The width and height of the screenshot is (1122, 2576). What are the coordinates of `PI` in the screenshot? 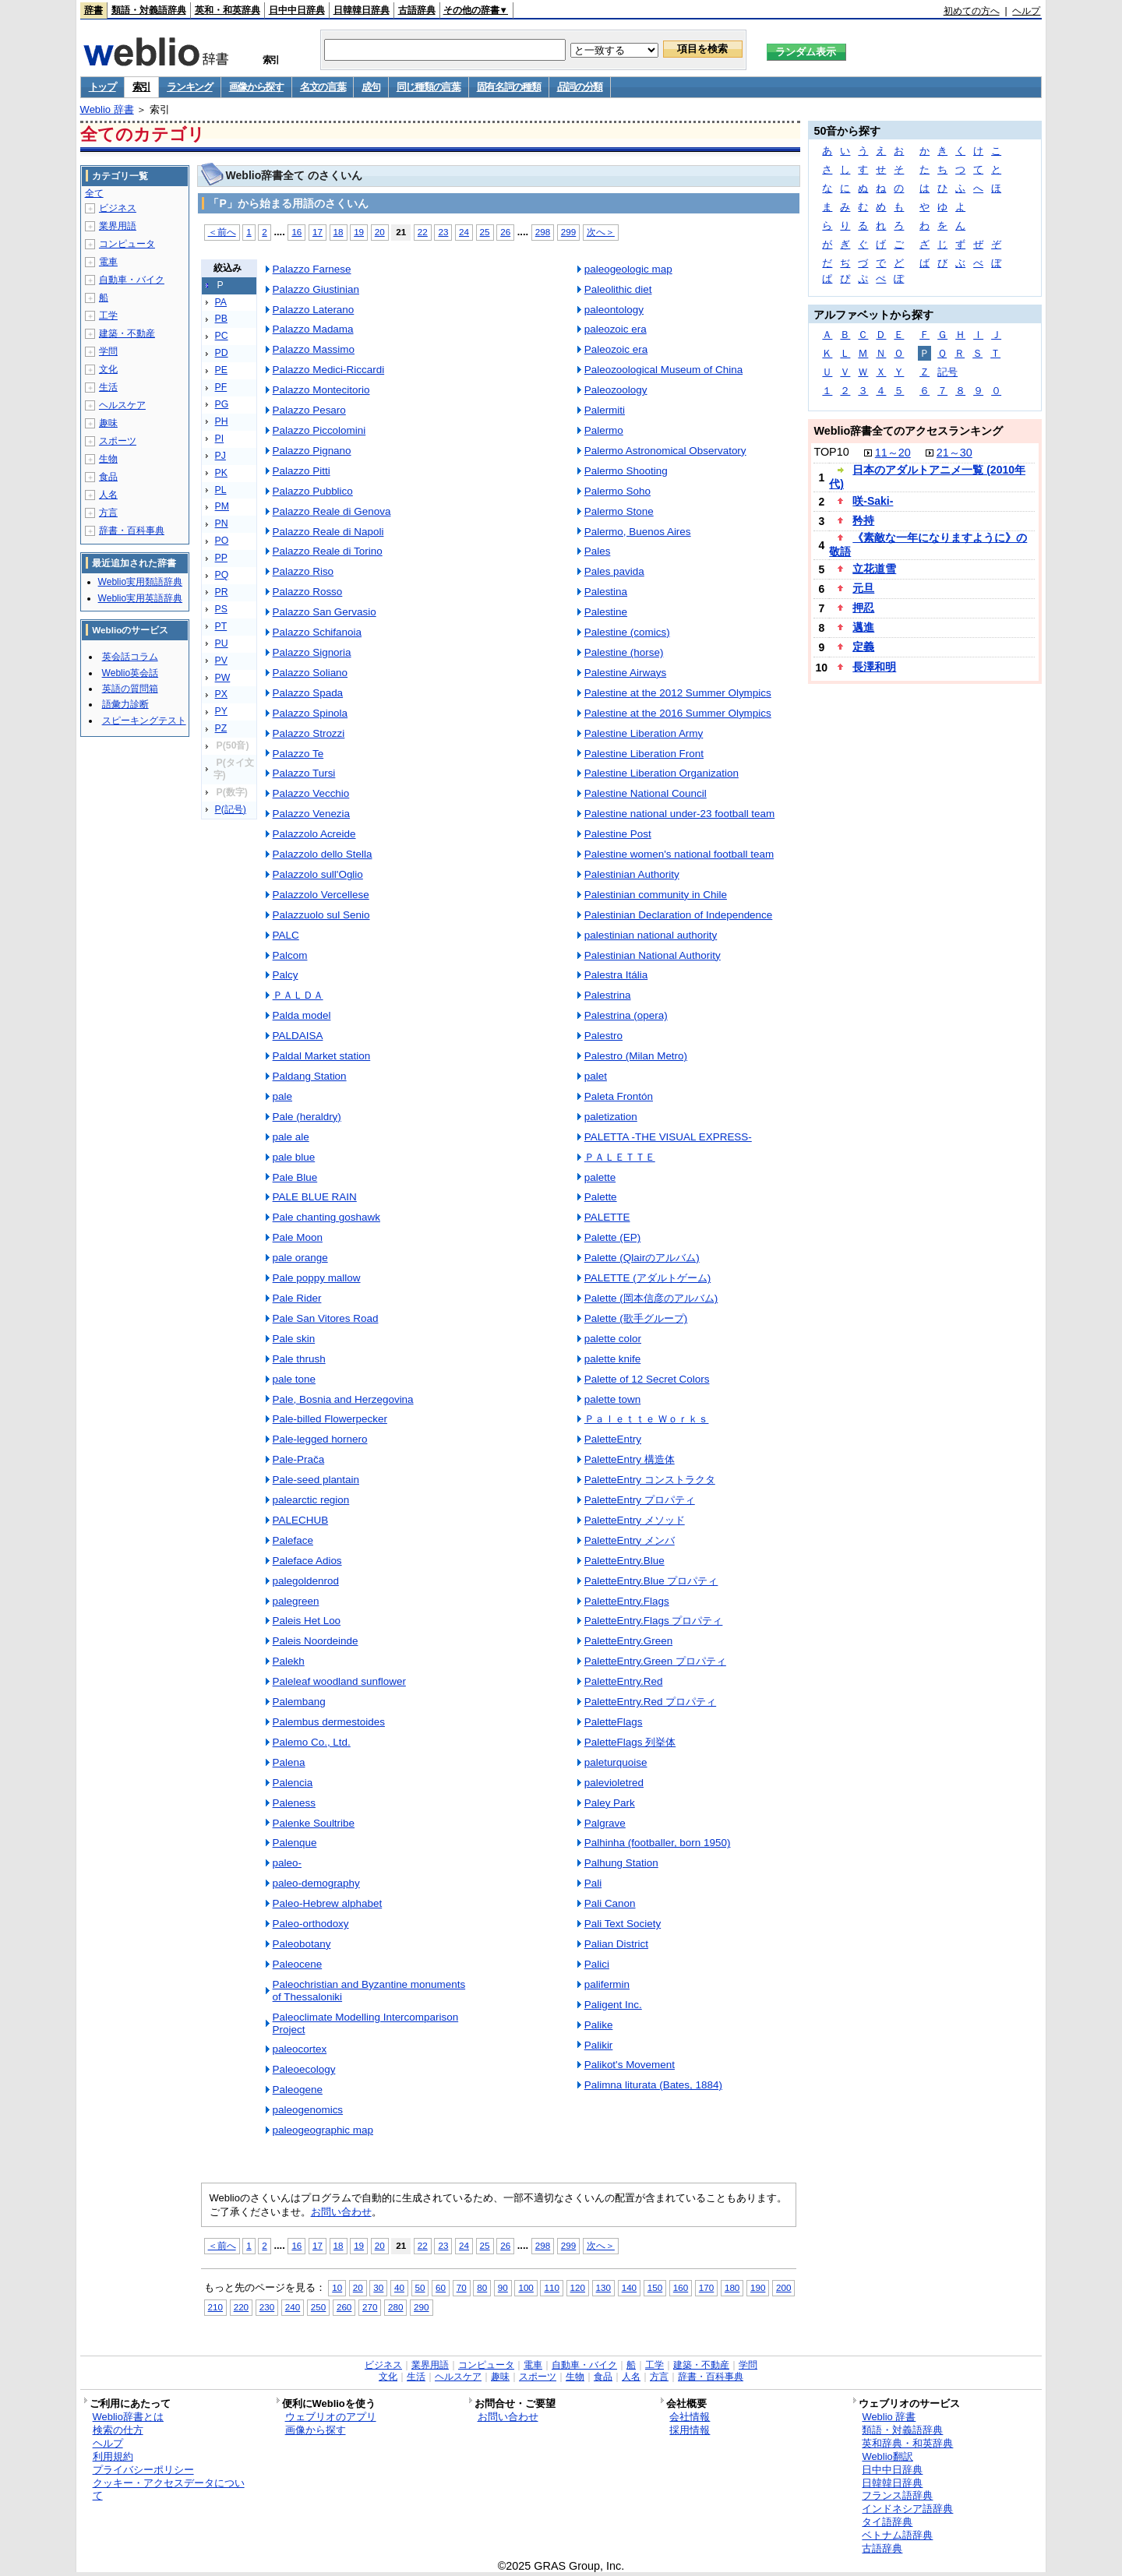 It's located at (219, 438).